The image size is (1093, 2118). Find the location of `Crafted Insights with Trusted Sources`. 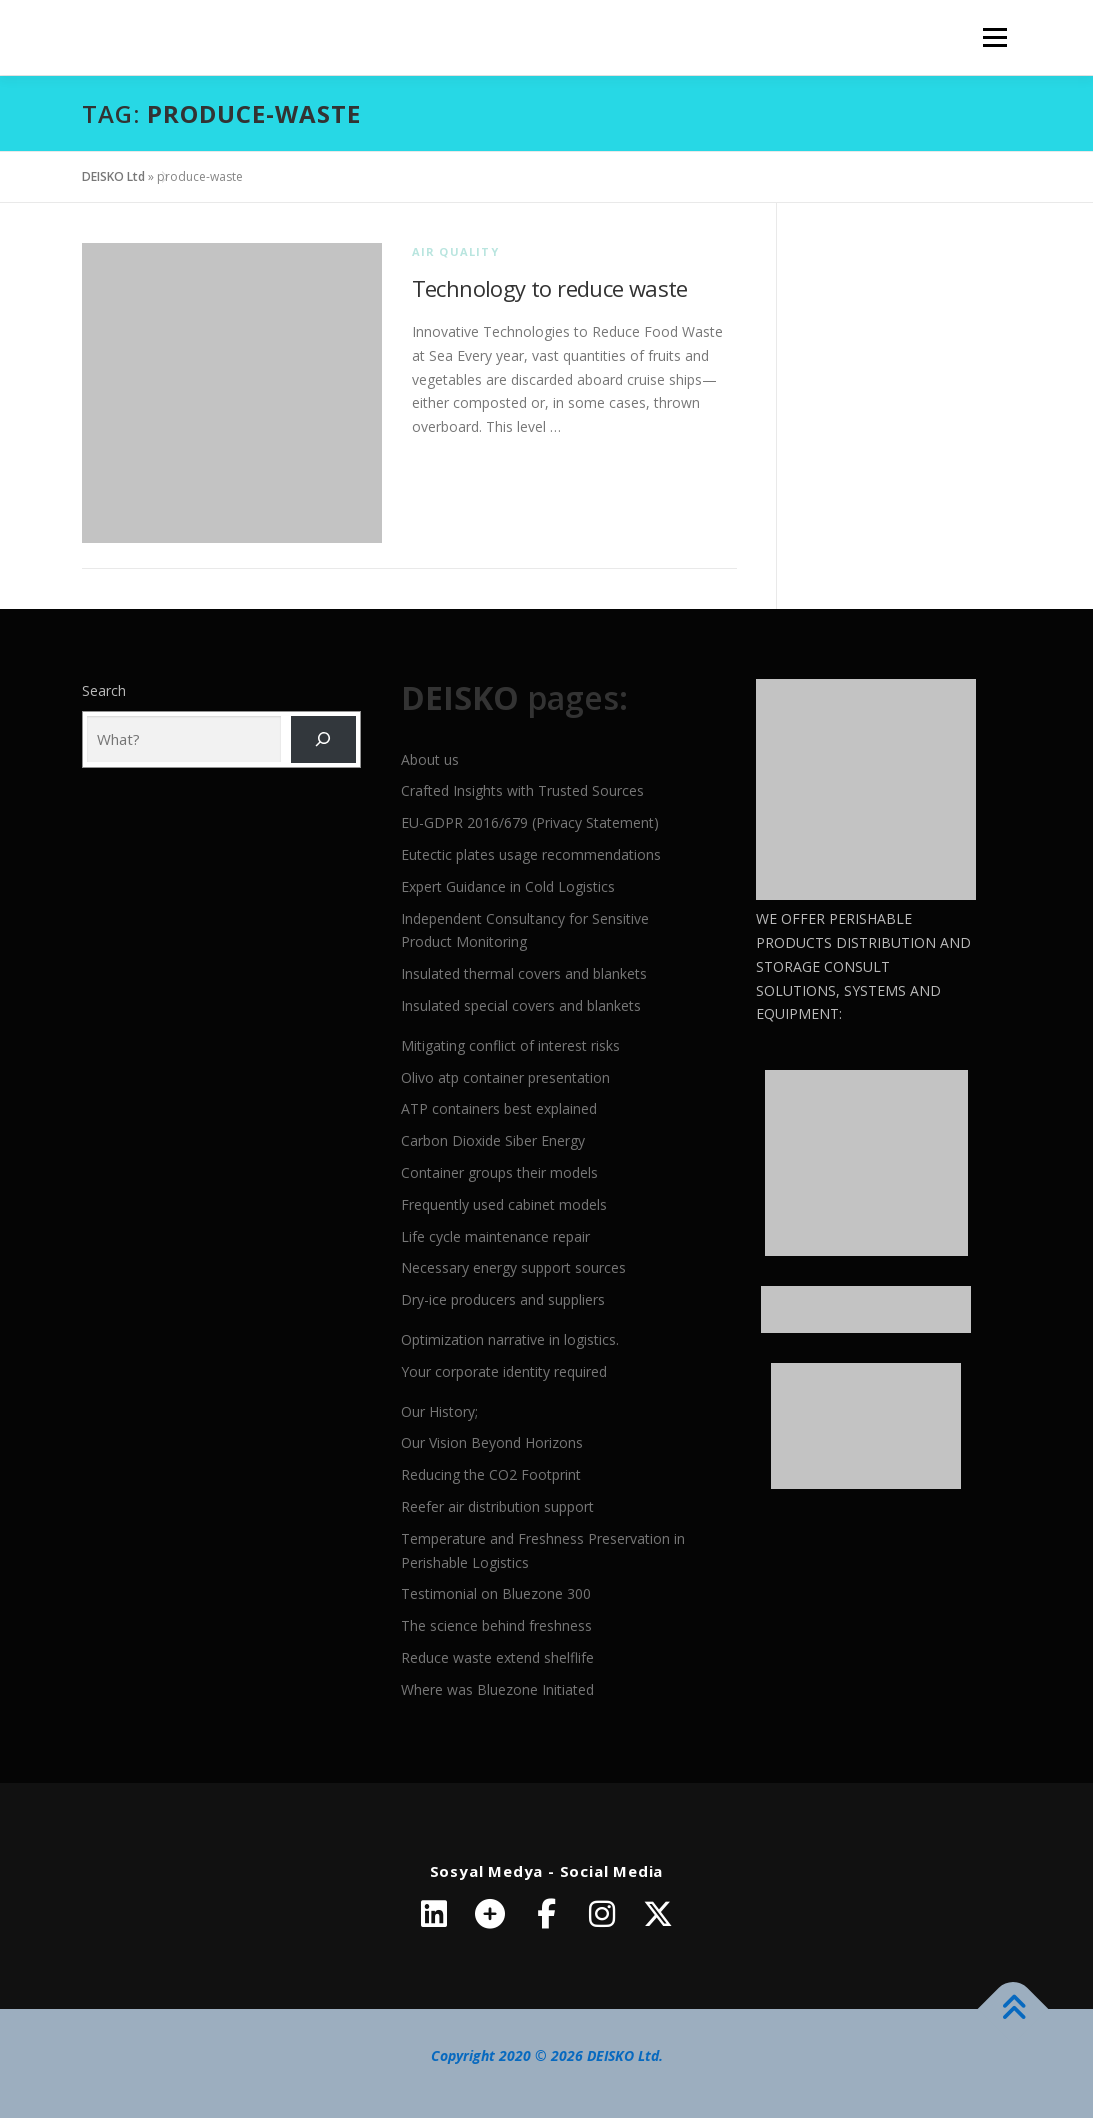

Crafted Insights with Trusted Sources is located at coordinates (522, 790).